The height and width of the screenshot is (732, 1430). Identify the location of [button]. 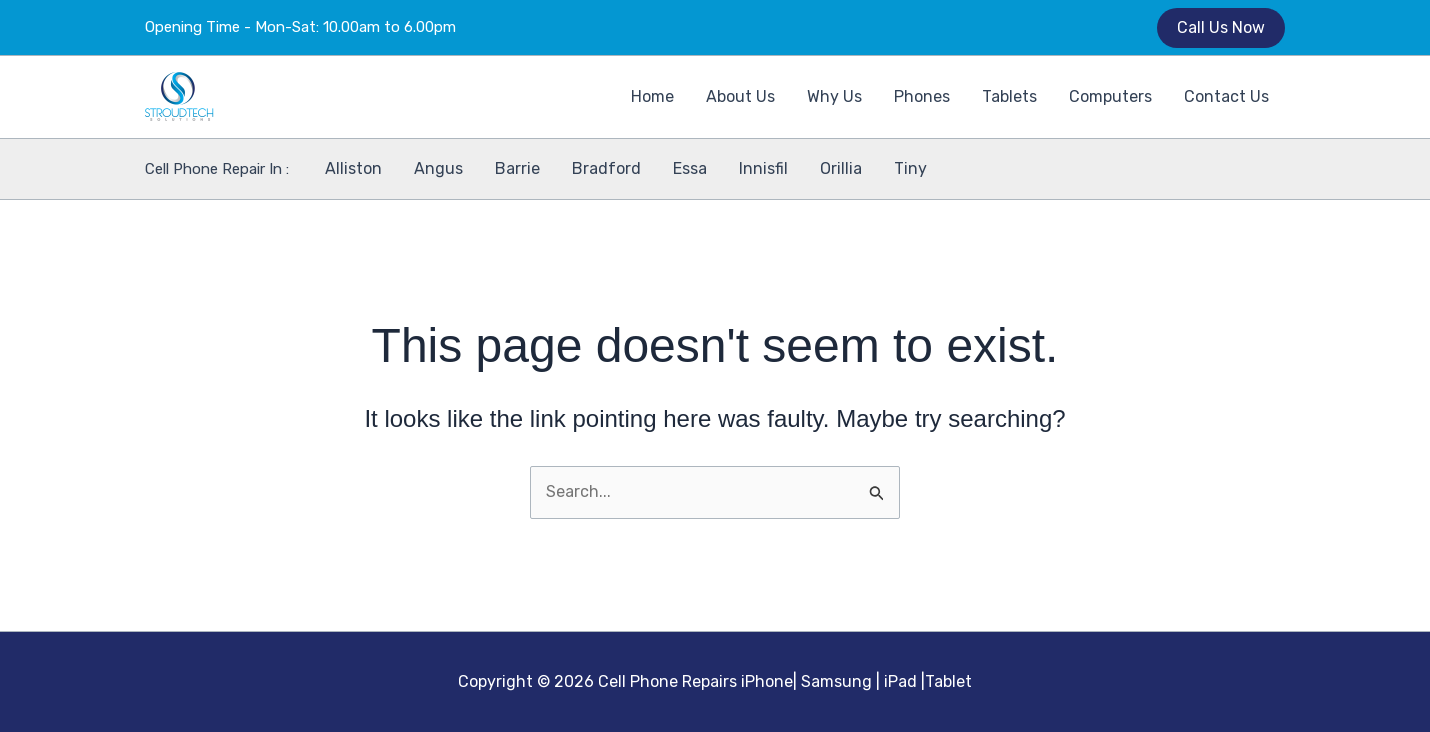
(1221, 28).